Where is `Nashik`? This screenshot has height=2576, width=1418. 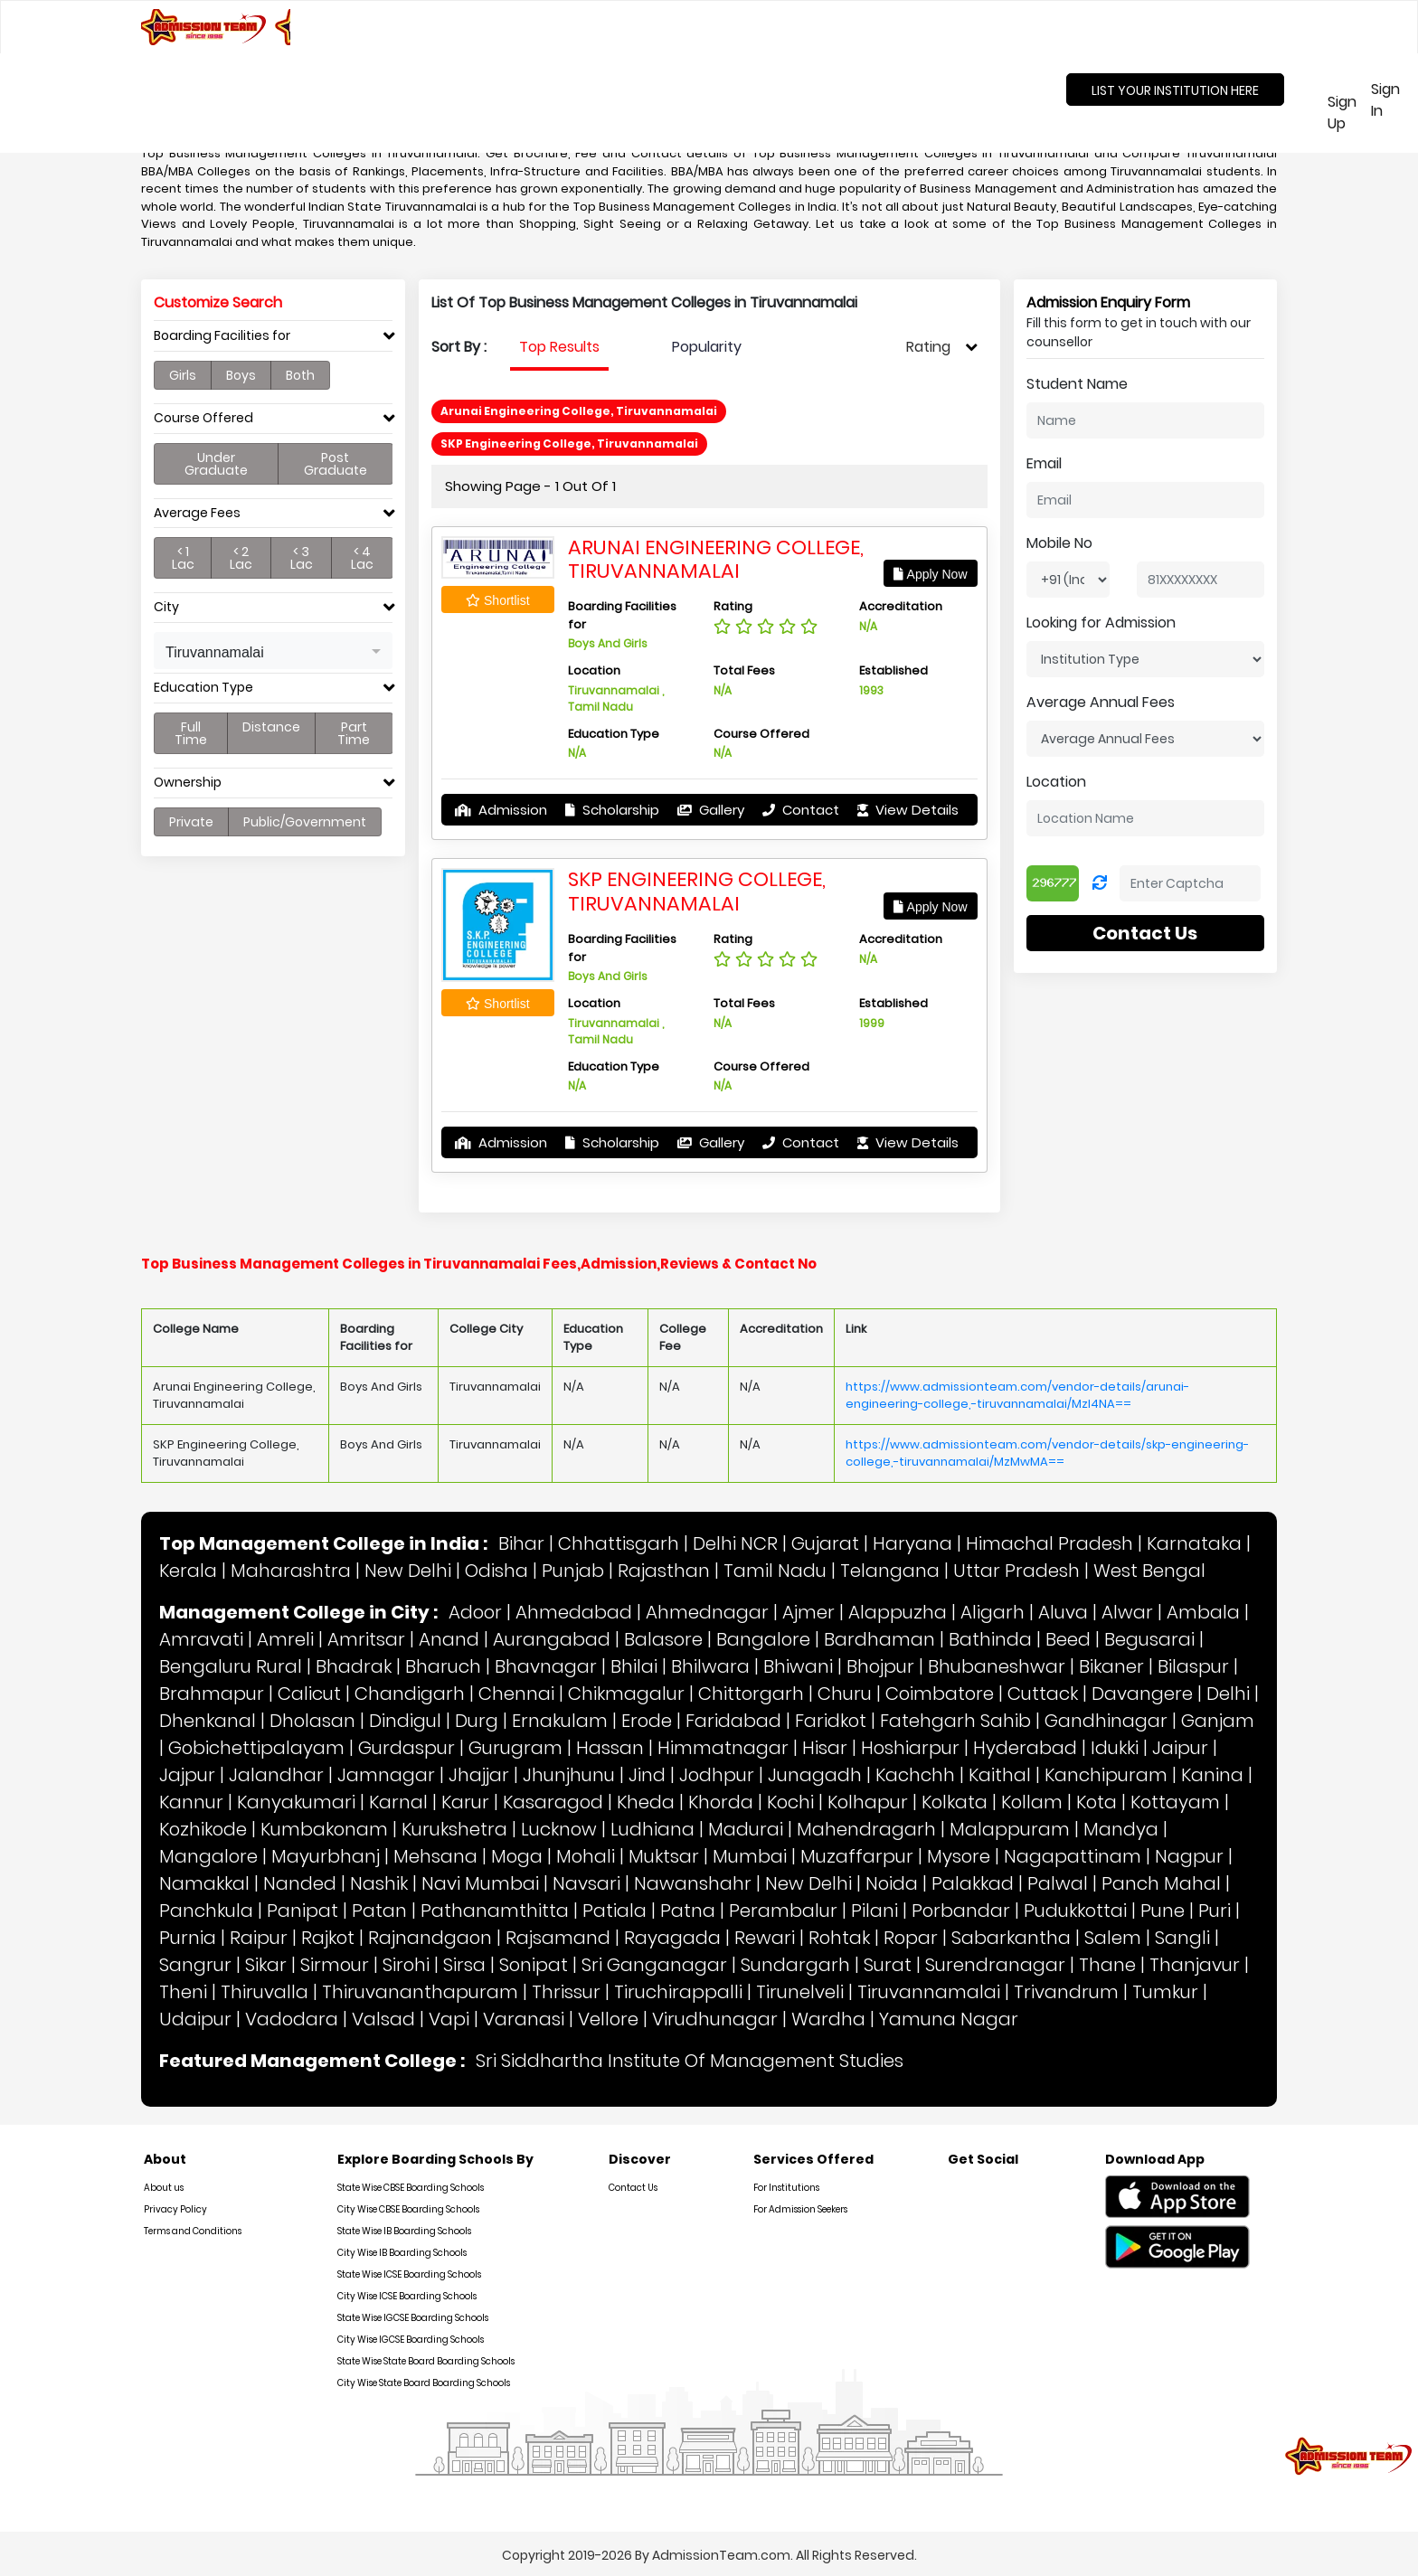 Nashik is located at coordinates (379, 1883).